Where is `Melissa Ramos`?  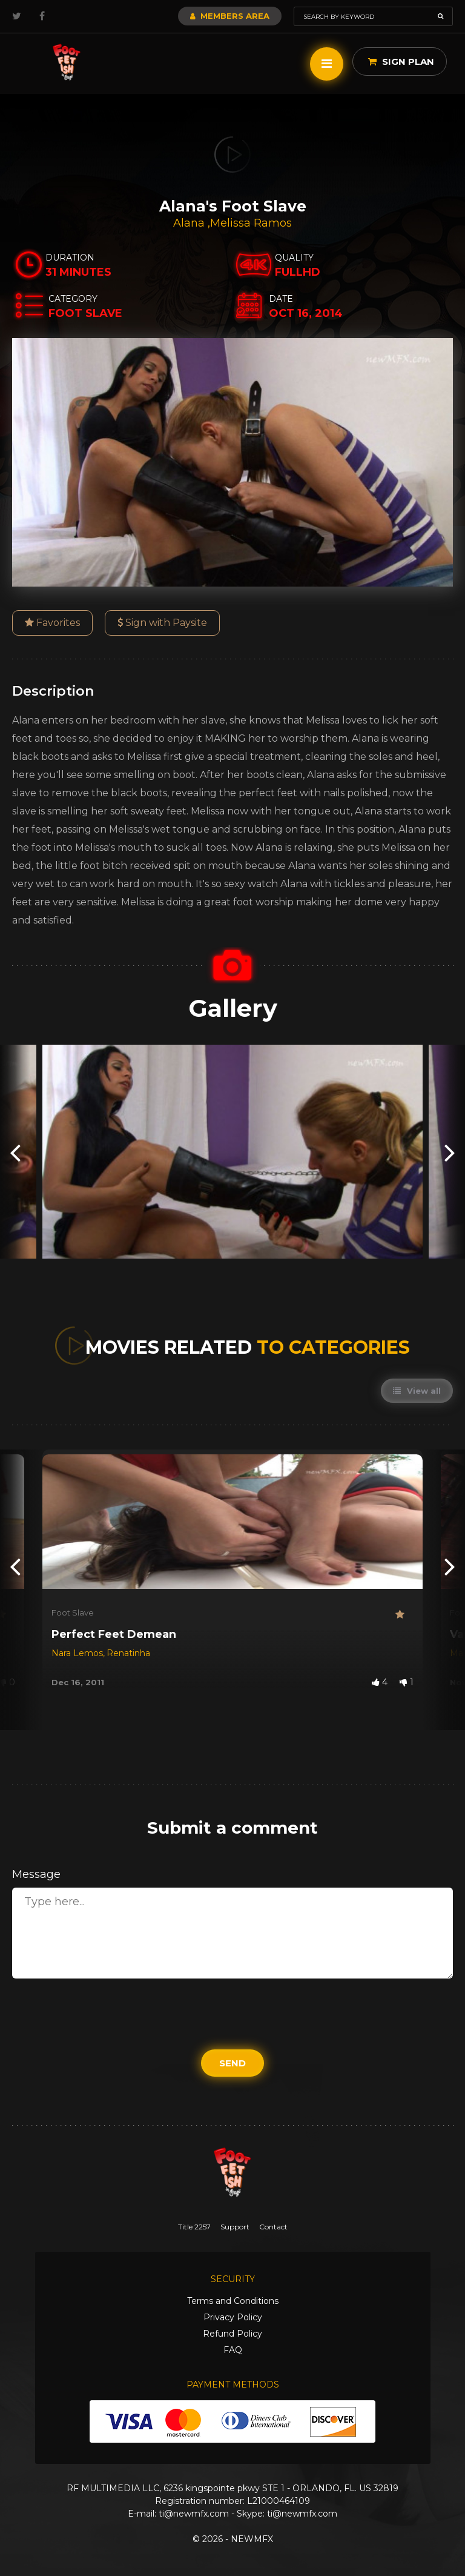
Melissa Ramos is located at coordinates (251, 223).